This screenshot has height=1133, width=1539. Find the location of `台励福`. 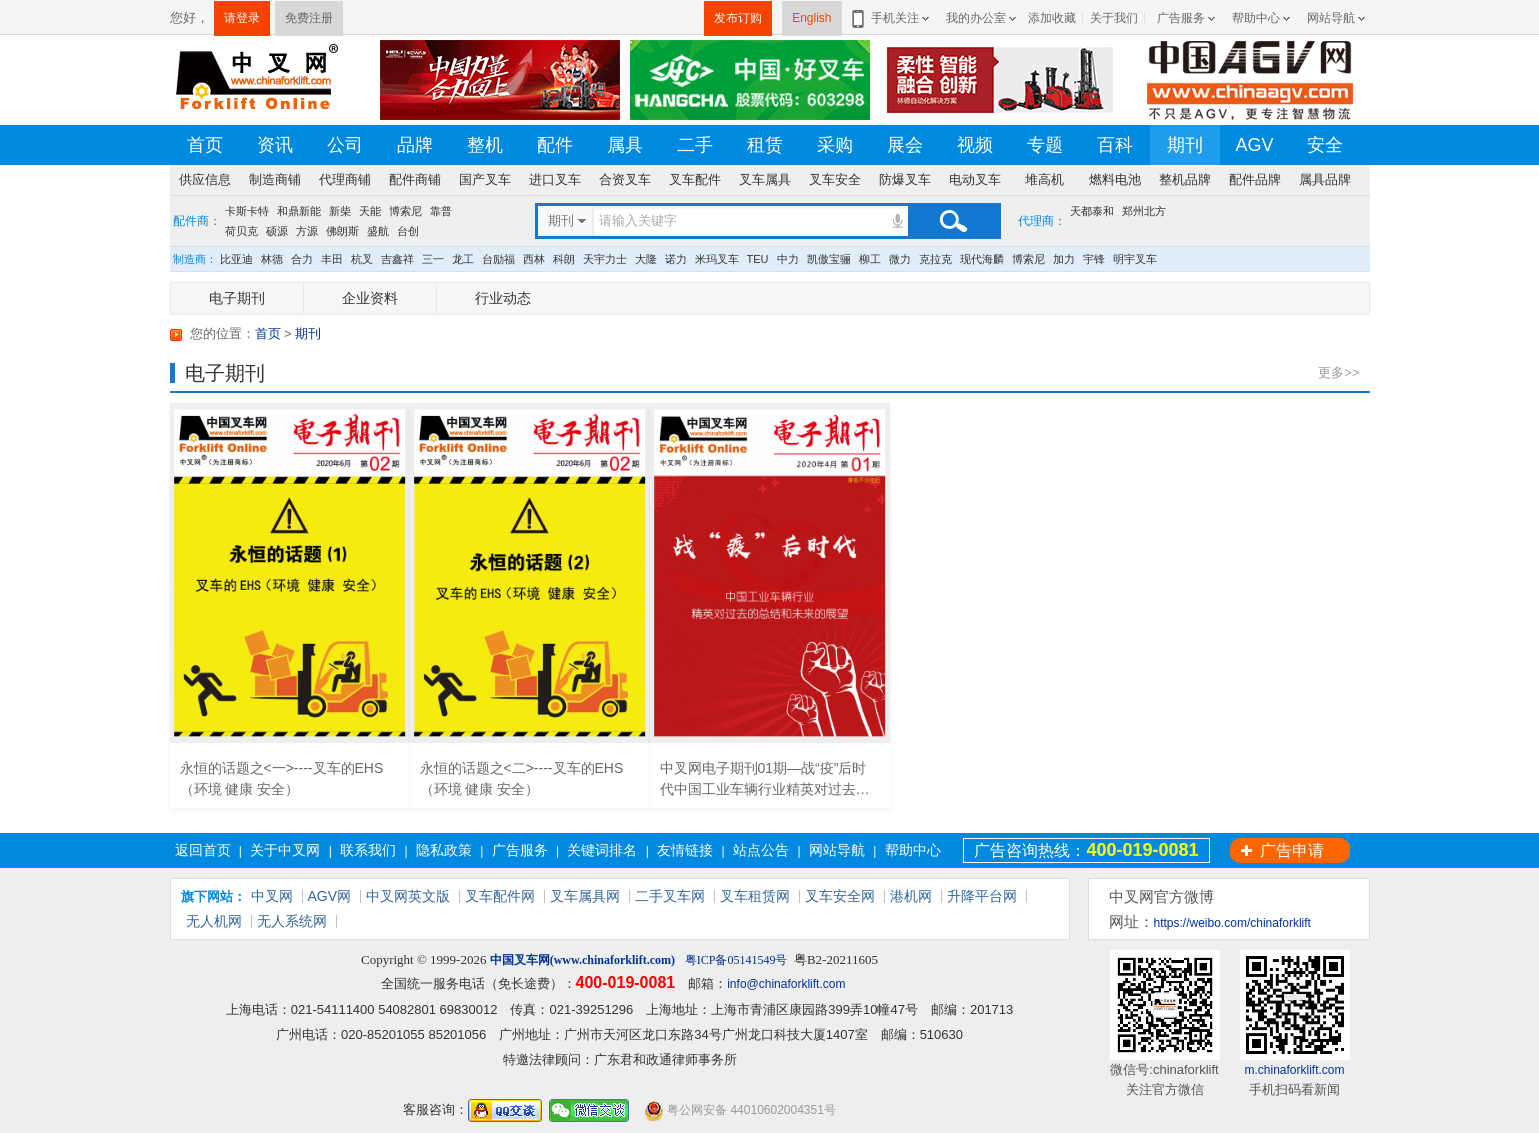

台励福 is located at coordinates (498, 259).